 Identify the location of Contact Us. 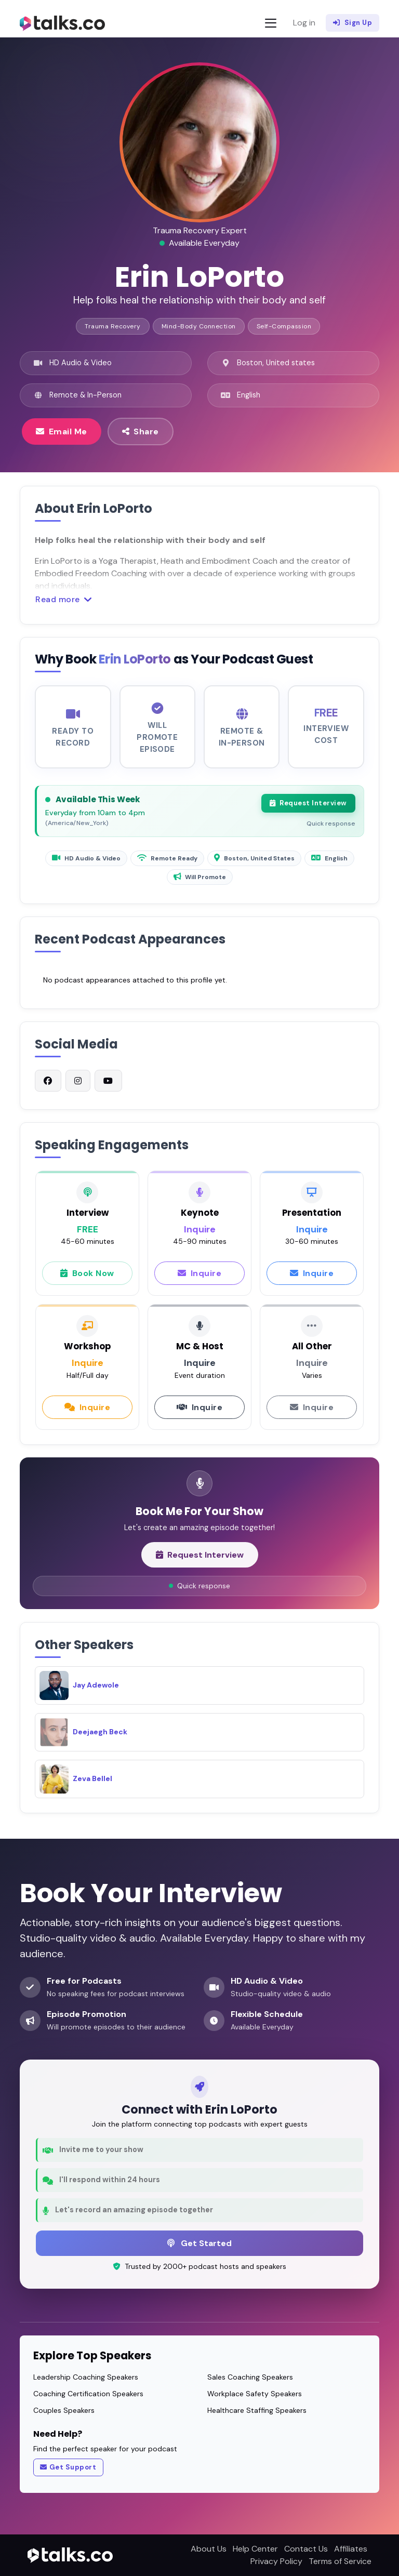
(306, 2548).